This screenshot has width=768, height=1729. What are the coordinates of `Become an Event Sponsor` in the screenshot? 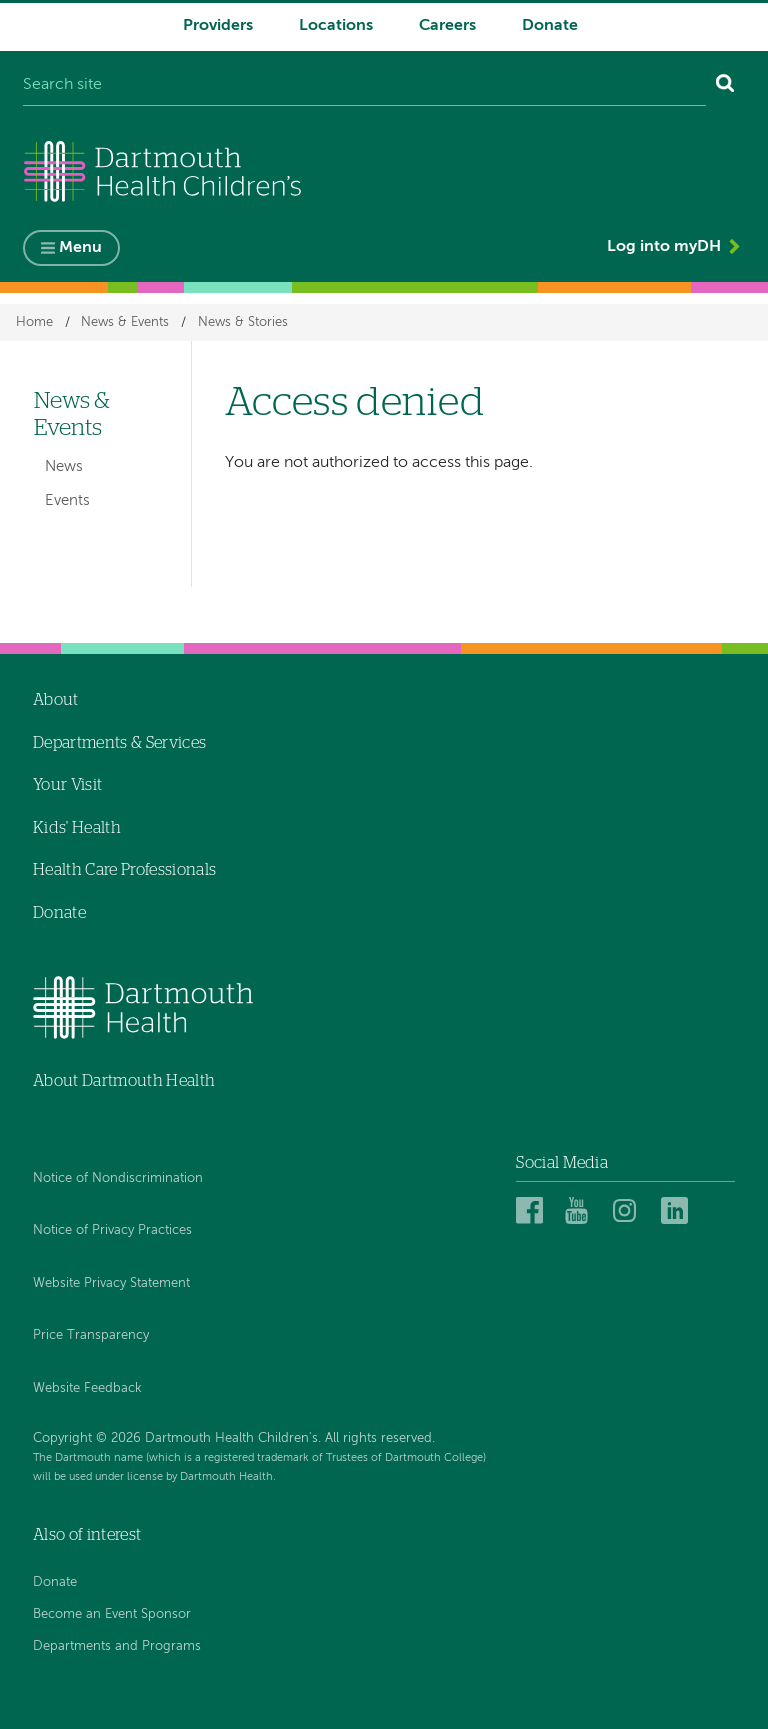 It's located at (112, 1614).